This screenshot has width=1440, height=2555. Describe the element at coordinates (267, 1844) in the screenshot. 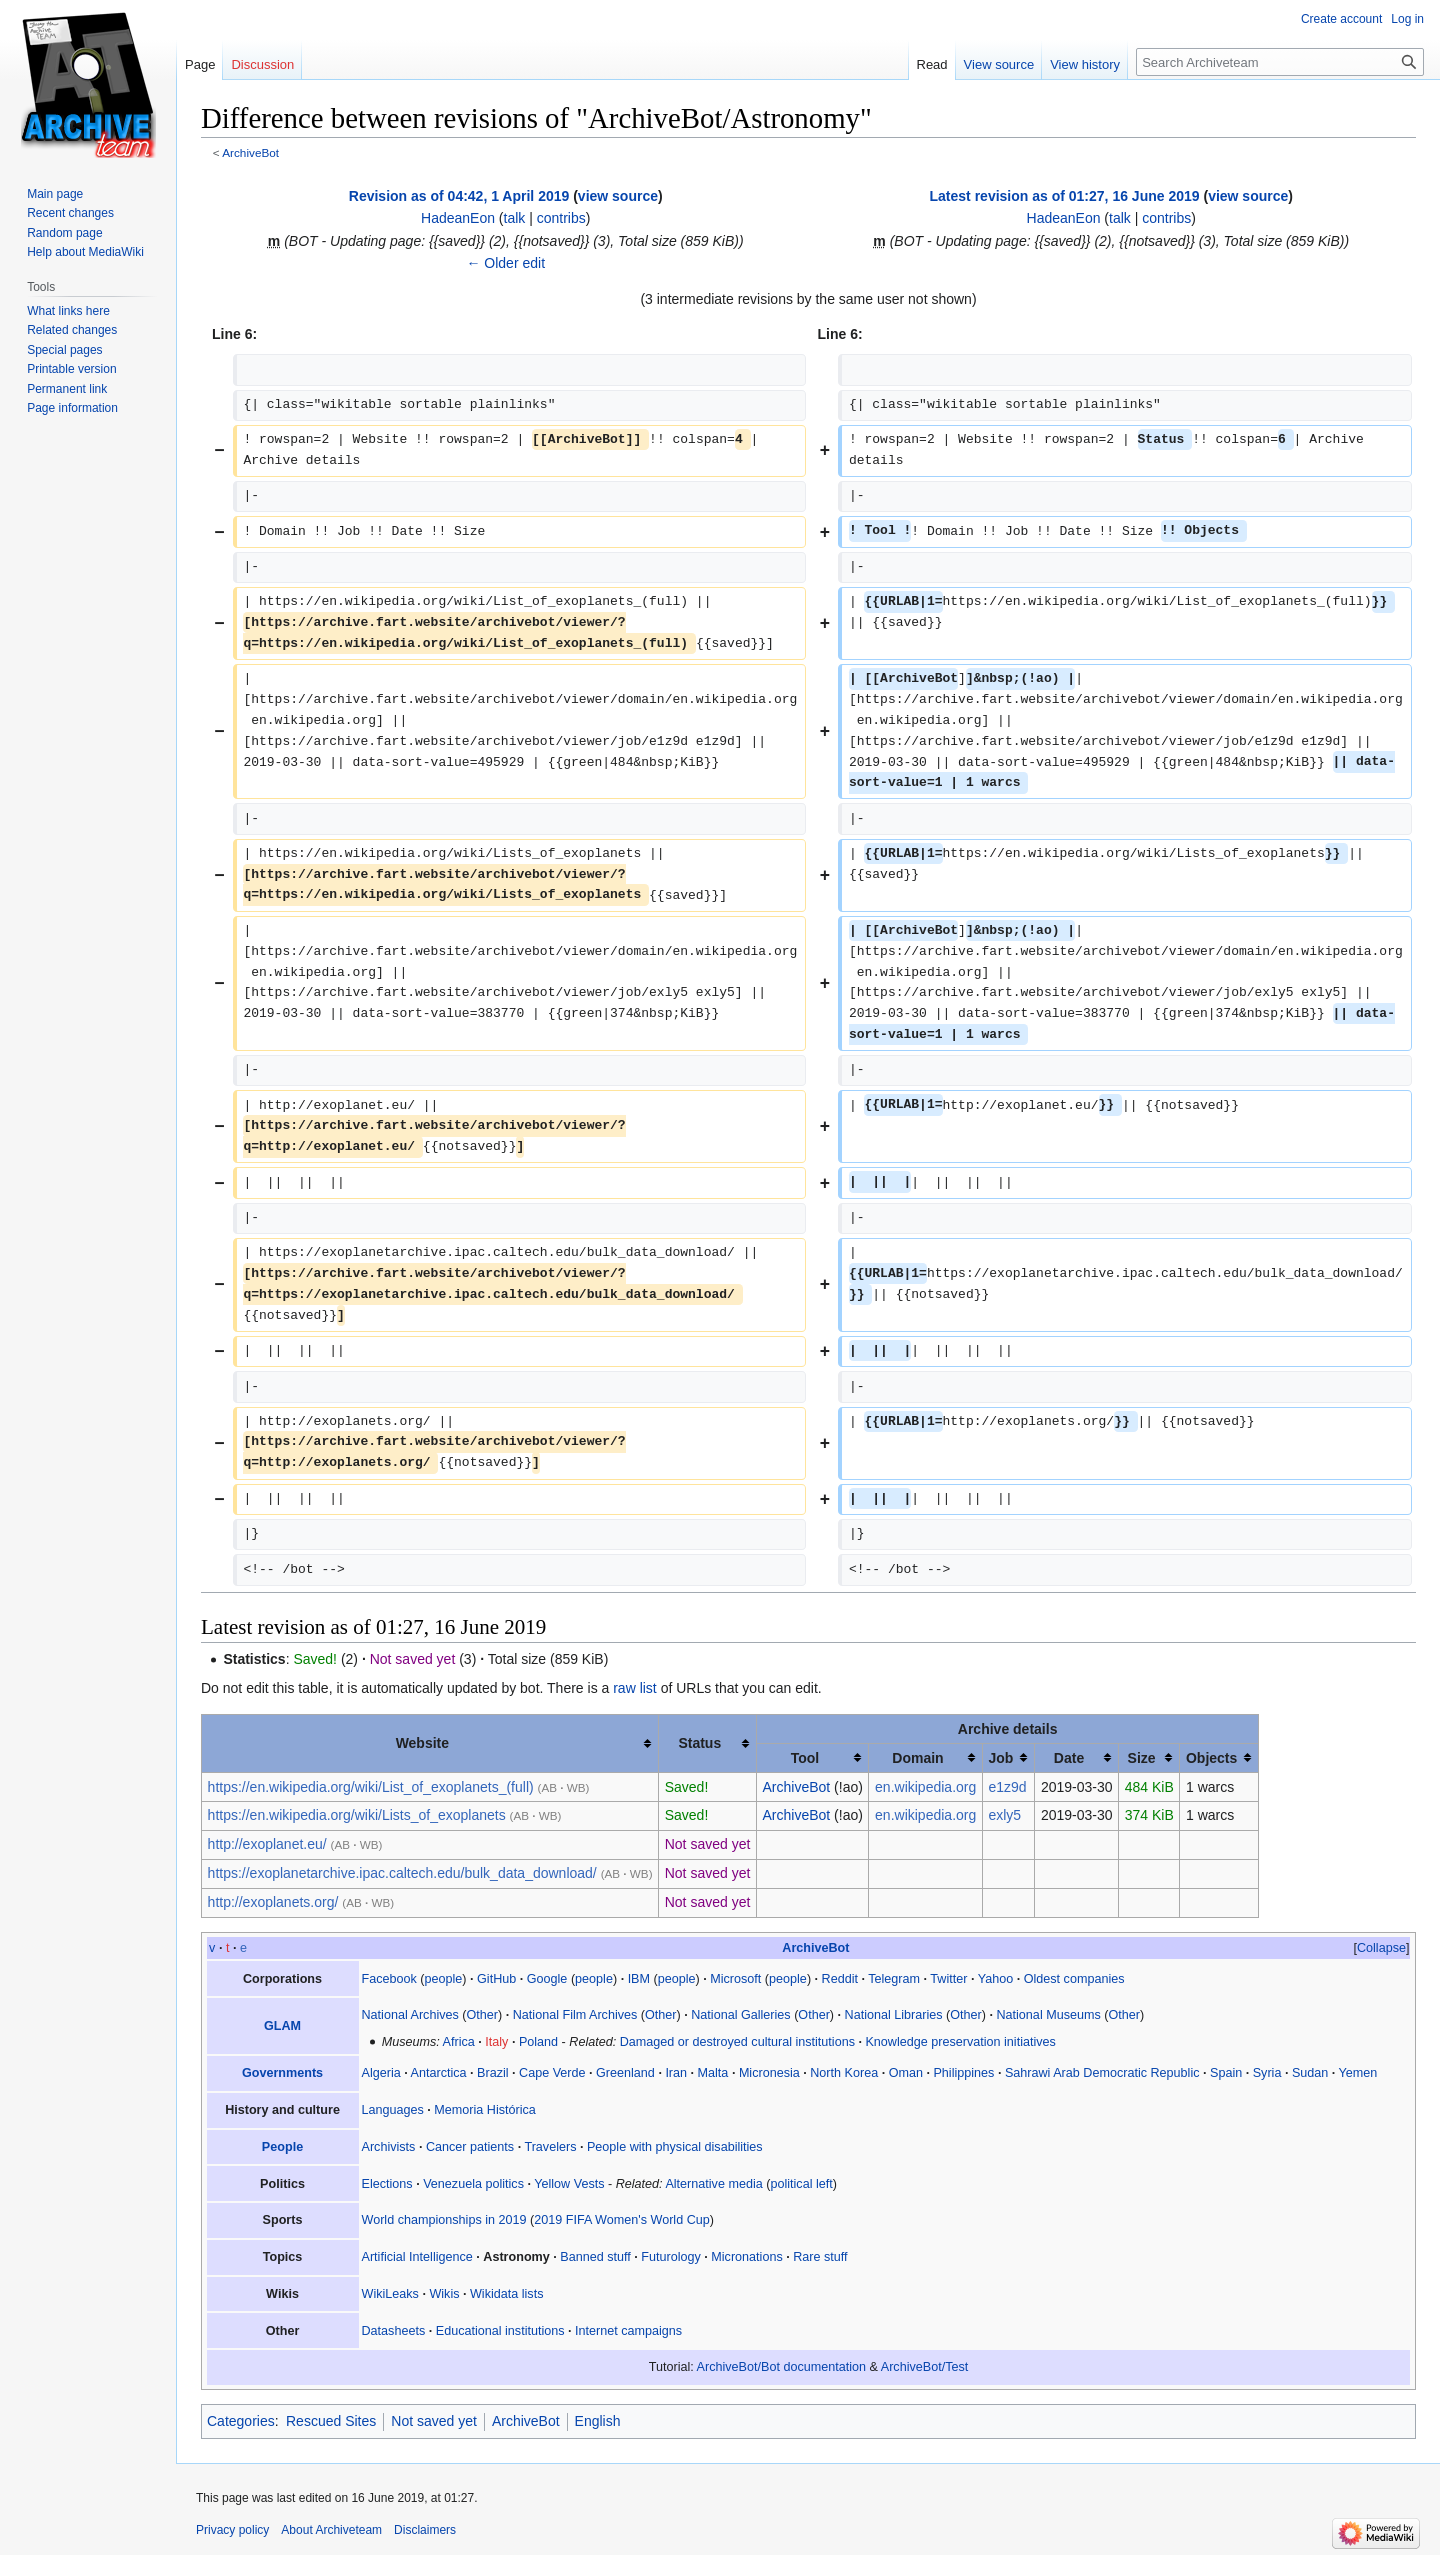

I see `http://exoplanet.eu/` at that location.